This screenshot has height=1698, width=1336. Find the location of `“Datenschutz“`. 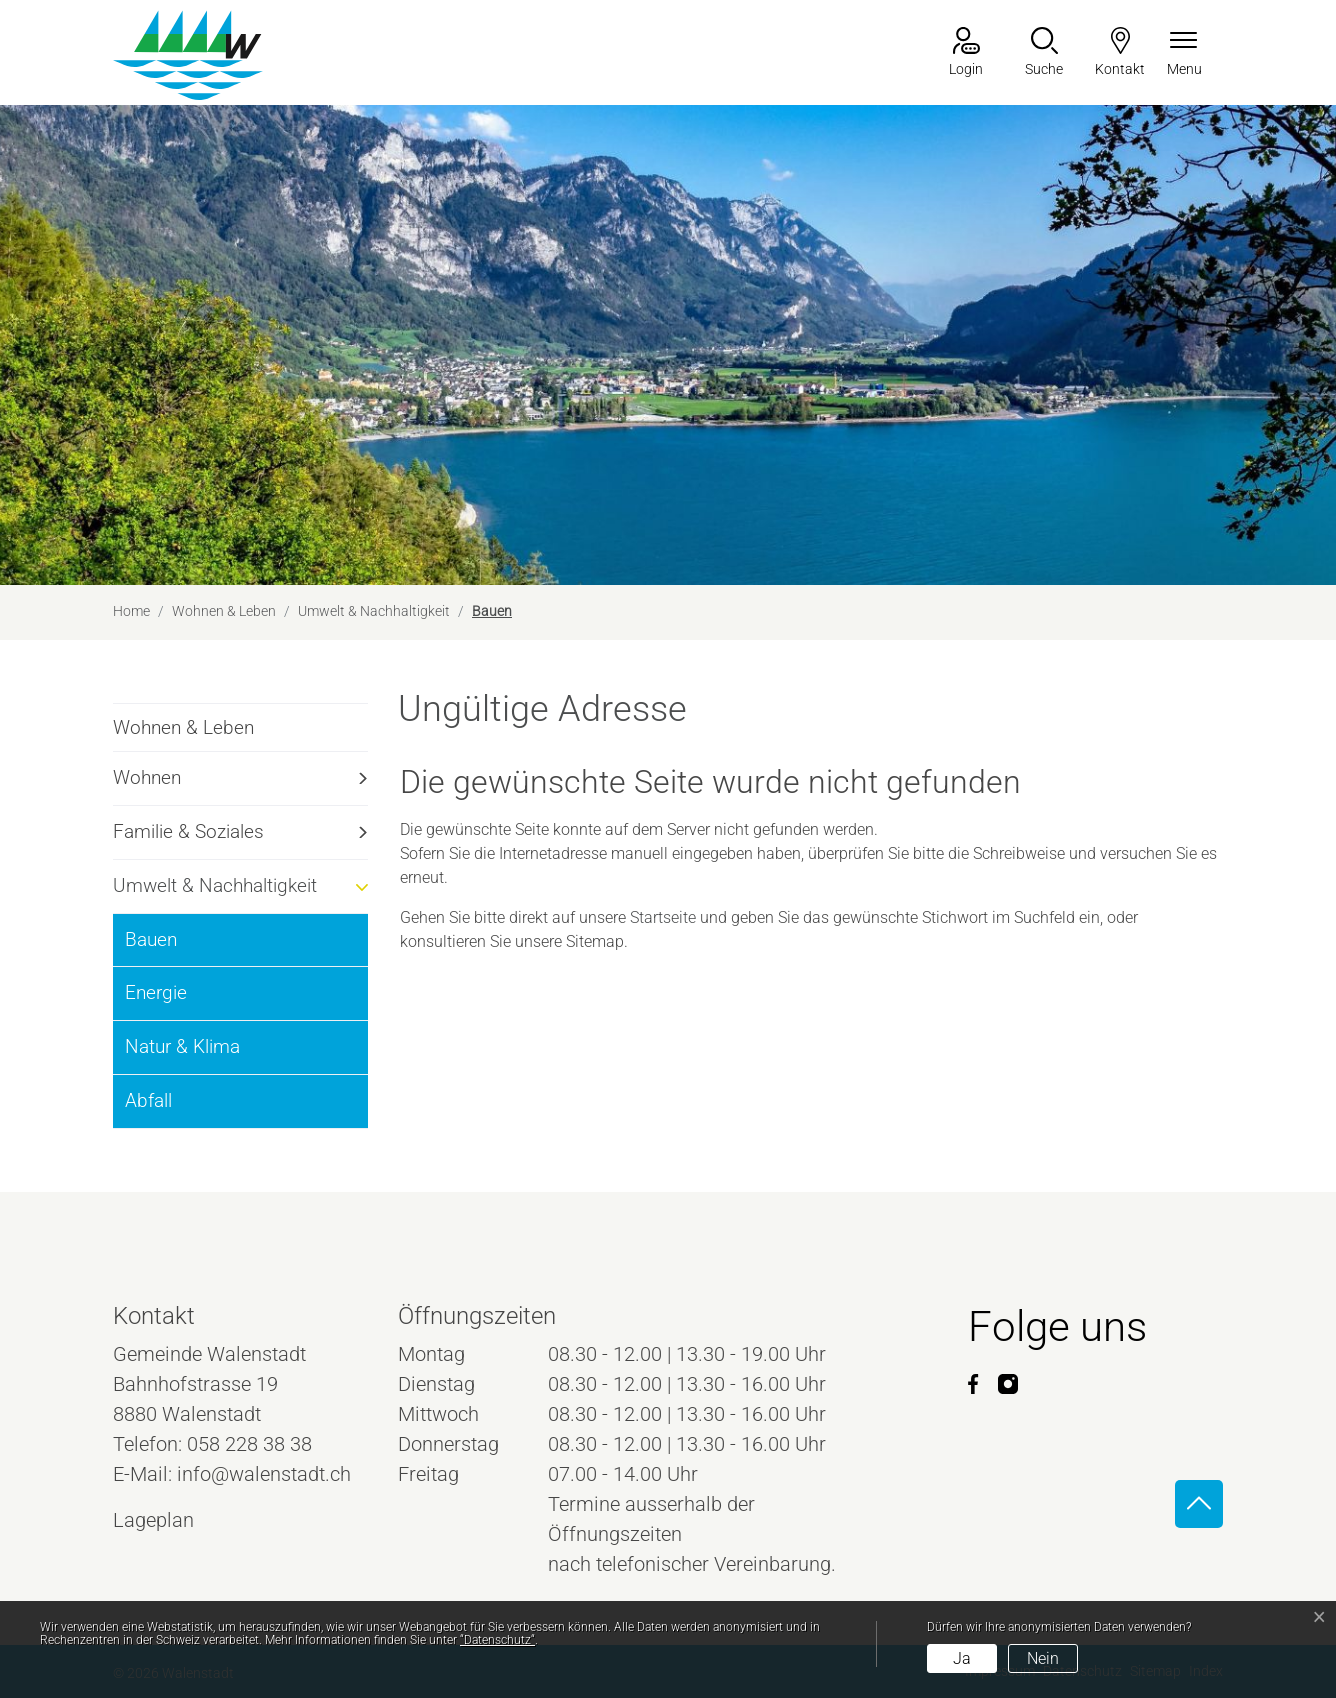

“Datenschutz“ is located at coordinates (497, 1640).